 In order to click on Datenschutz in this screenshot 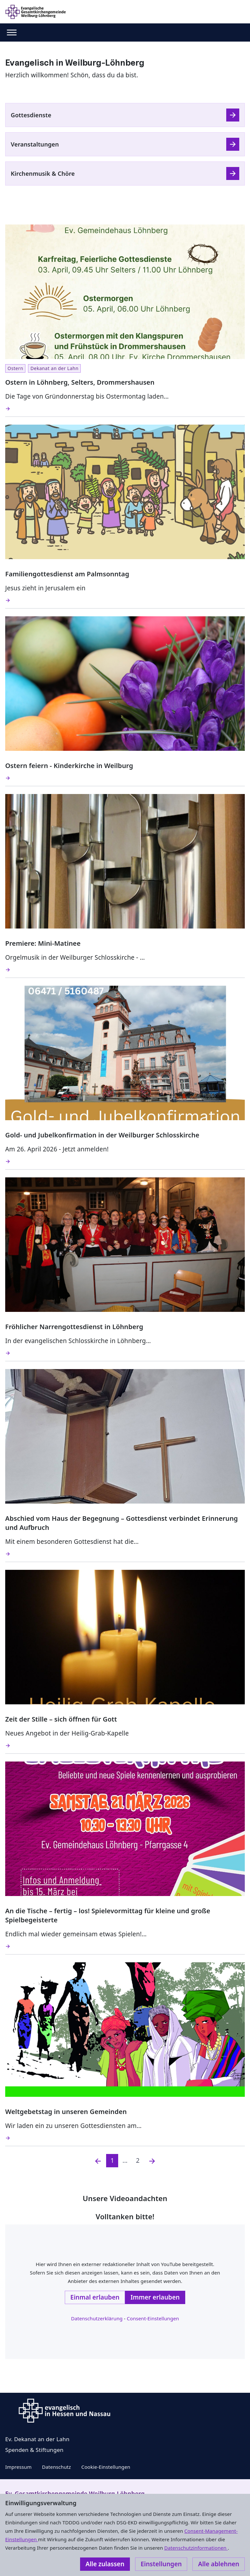, I will do `click(56, 2467)`.